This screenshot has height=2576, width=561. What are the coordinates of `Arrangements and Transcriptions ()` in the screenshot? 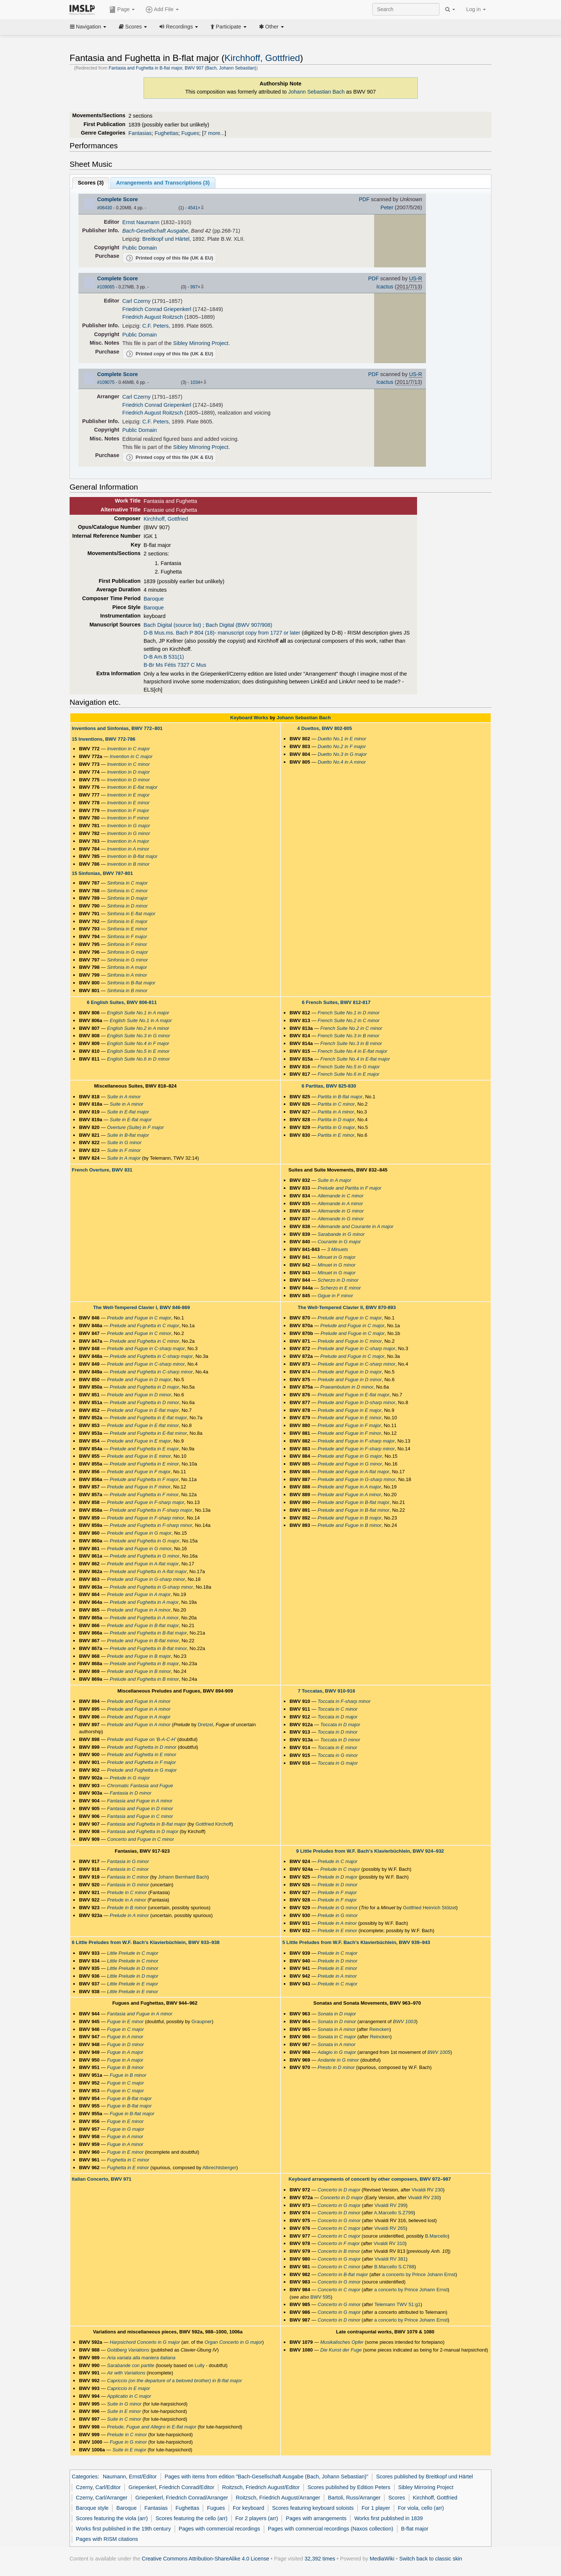 It's located at (163, 183).